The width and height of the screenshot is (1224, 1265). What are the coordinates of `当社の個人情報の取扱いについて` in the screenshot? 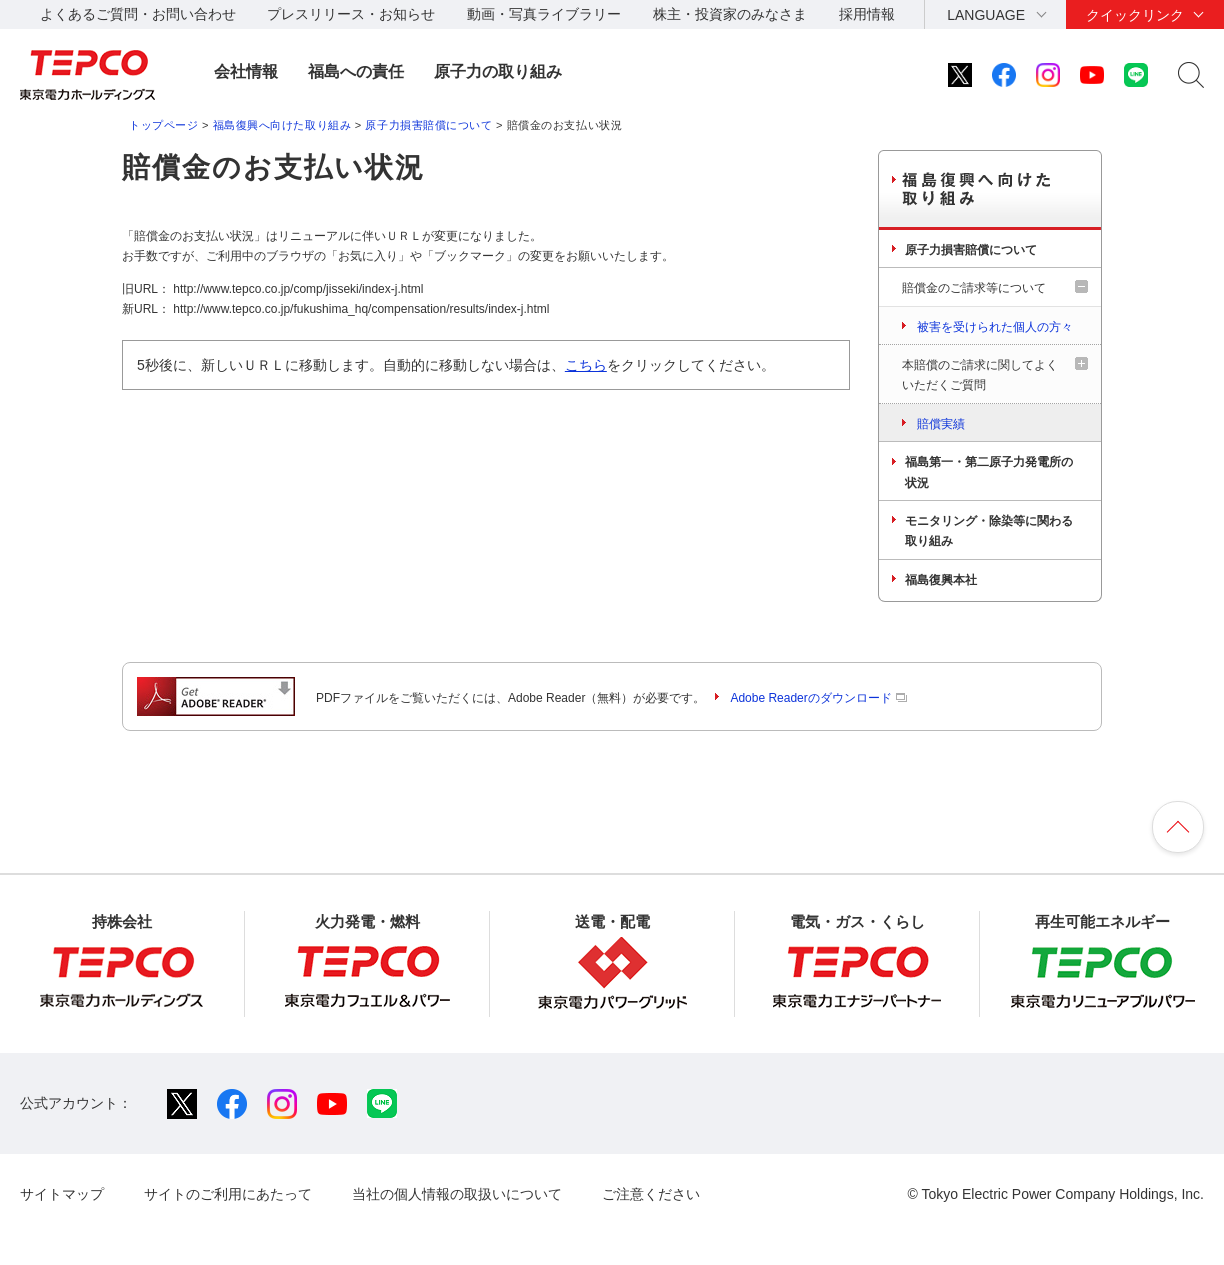 It's located at (457, 1194).